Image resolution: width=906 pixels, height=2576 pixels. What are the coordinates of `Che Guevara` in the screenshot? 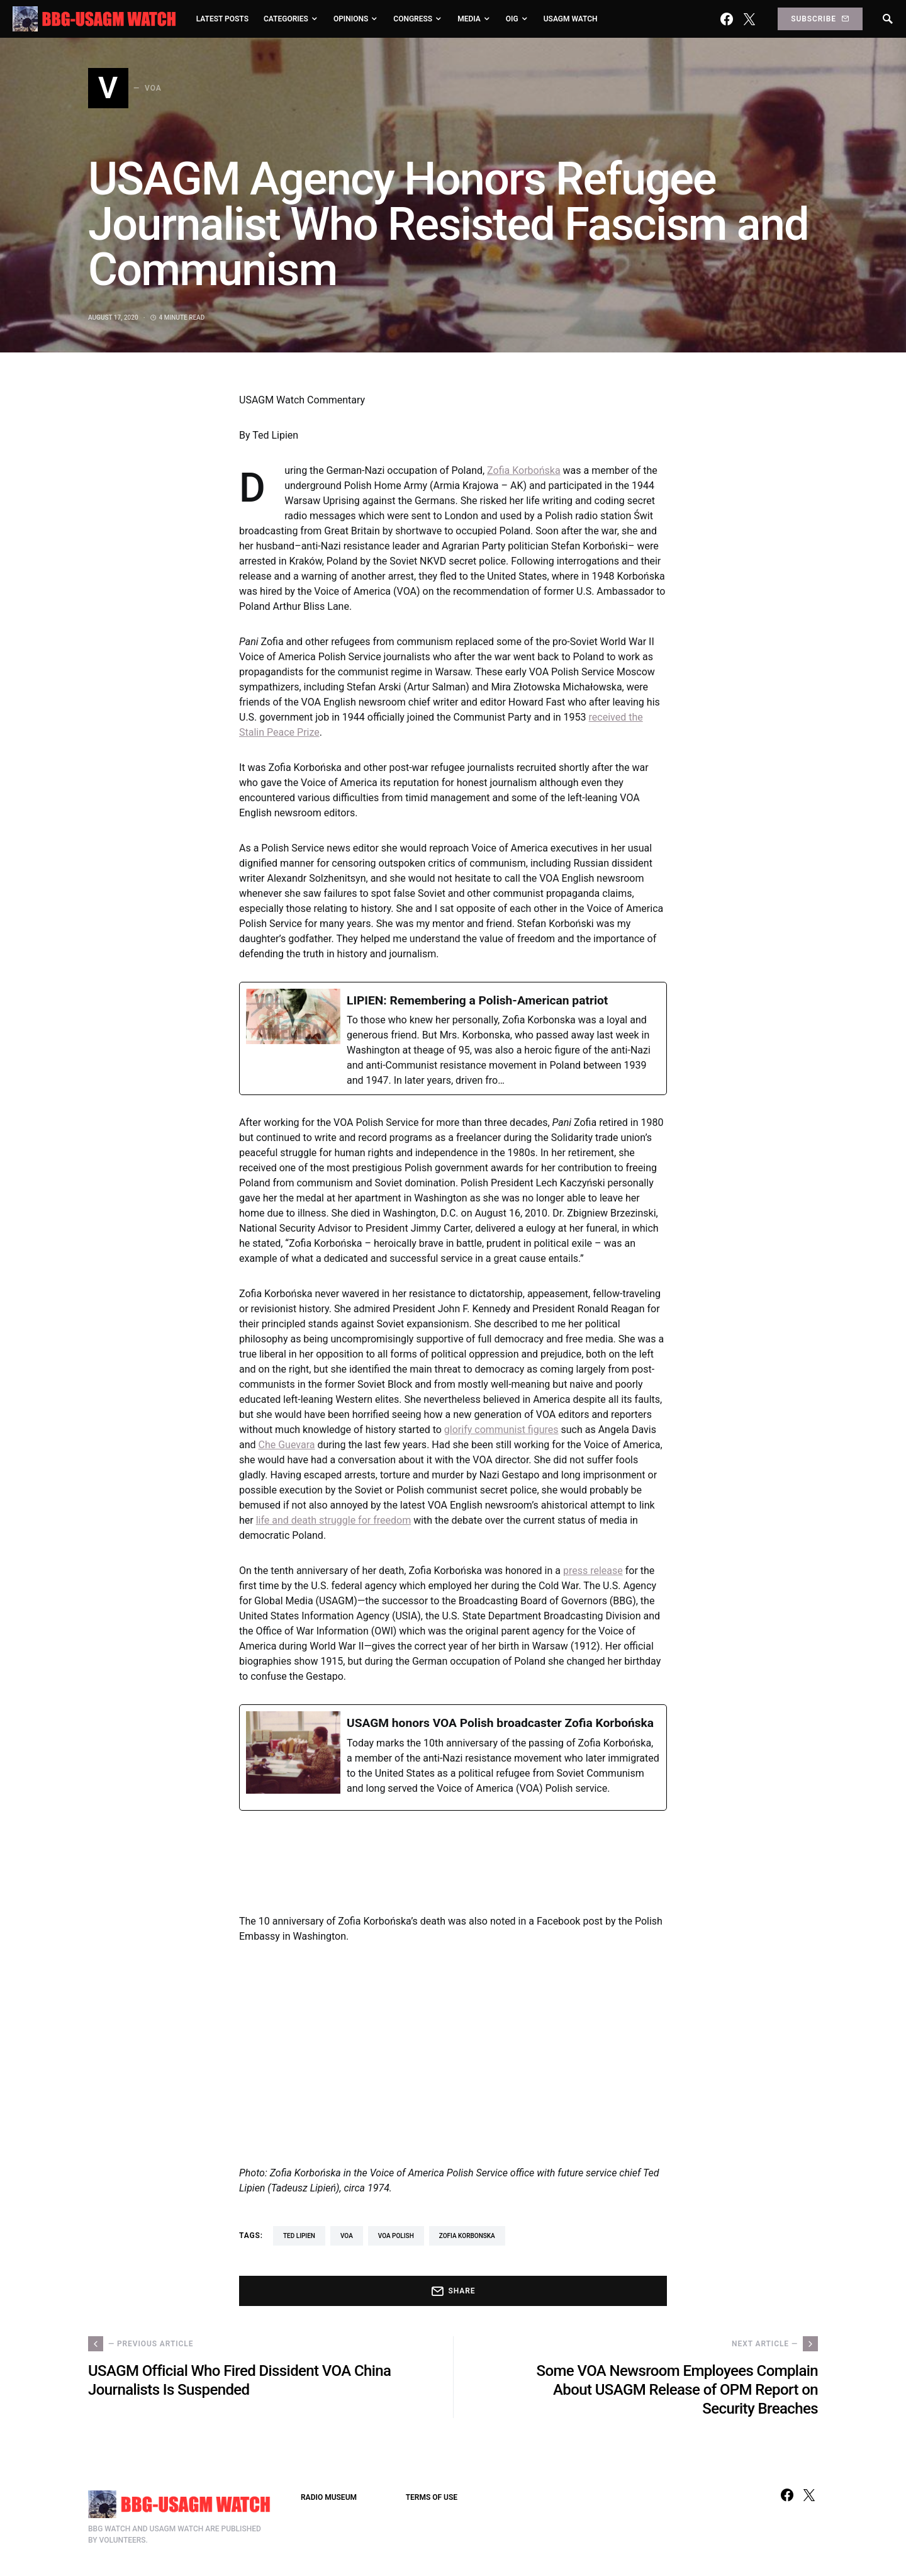 It's located at (287, 1445).